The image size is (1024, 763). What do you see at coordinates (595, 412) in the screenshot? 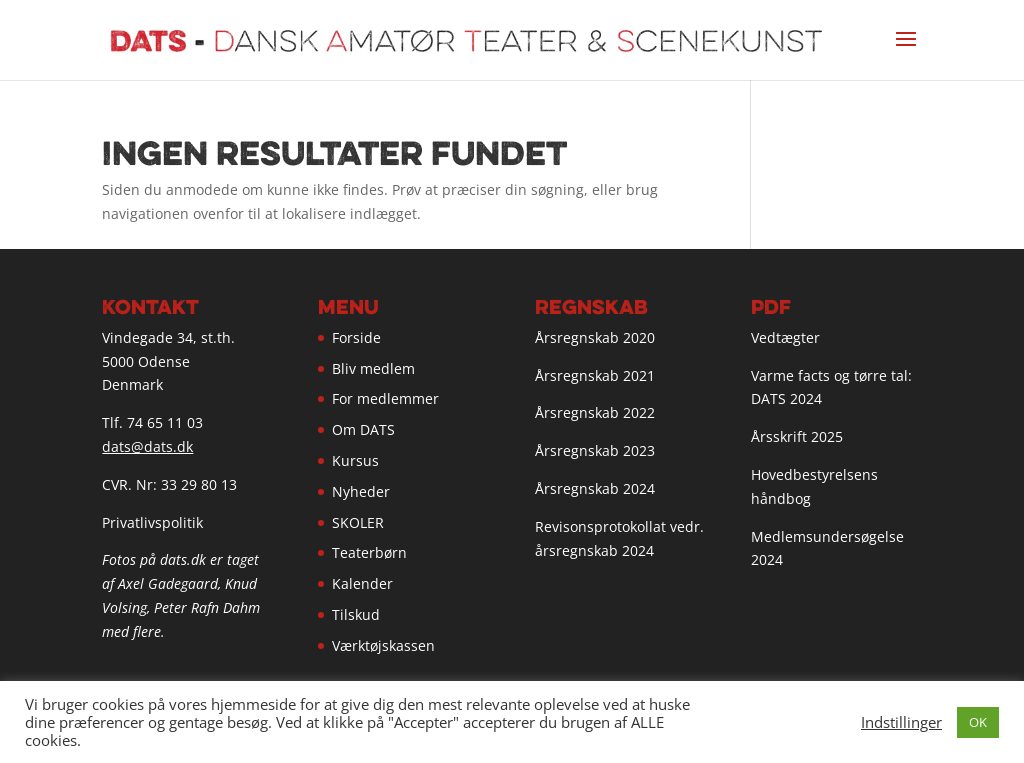
I see `Årsregnskab 2022` at bounding box center [595, 412].